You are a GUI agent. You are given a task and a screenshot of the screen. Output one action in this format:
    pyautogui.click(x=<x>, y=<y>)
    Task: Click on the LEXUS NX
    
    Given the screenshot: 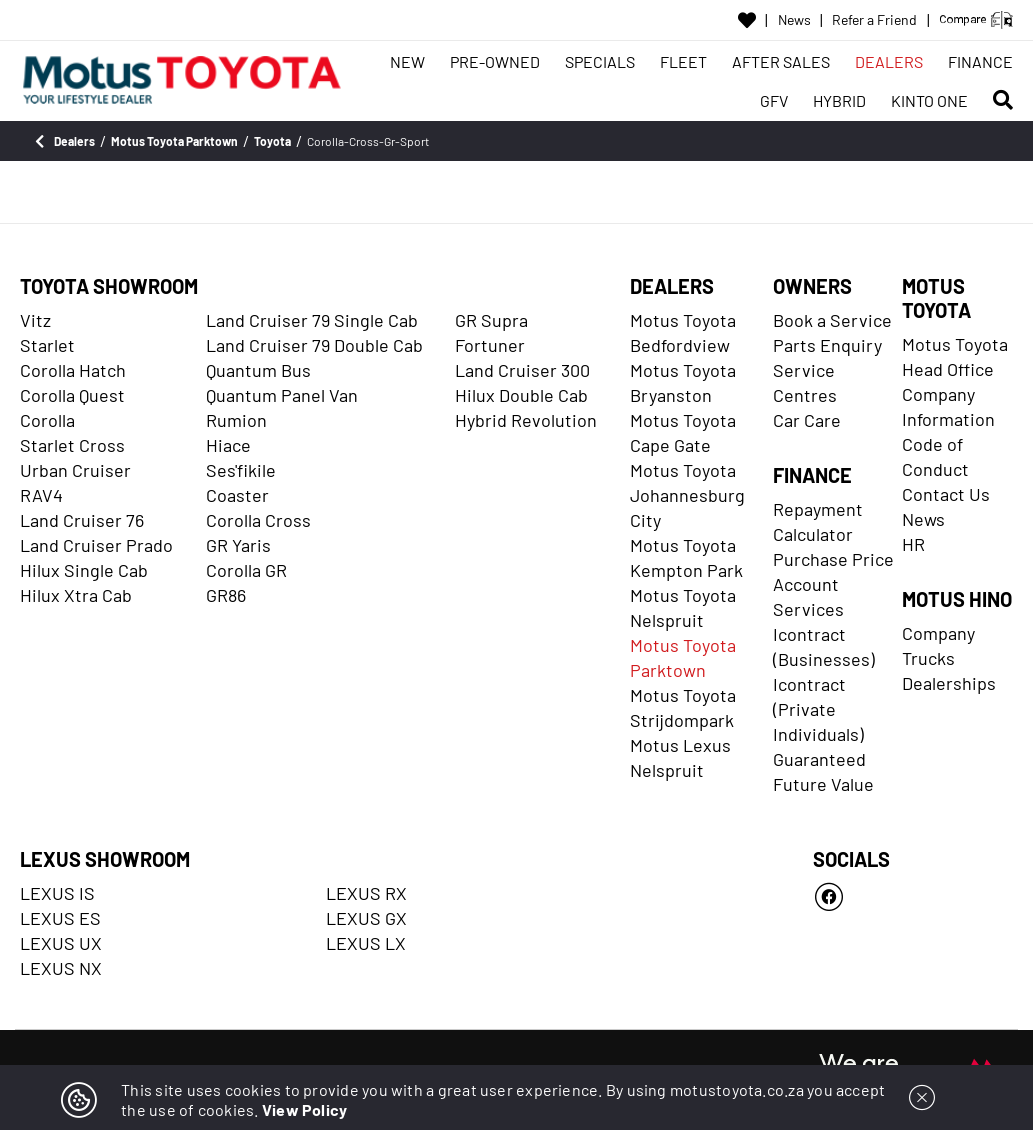 What is the action you would take?
    pyautogui.click(x=61, y=968)
    